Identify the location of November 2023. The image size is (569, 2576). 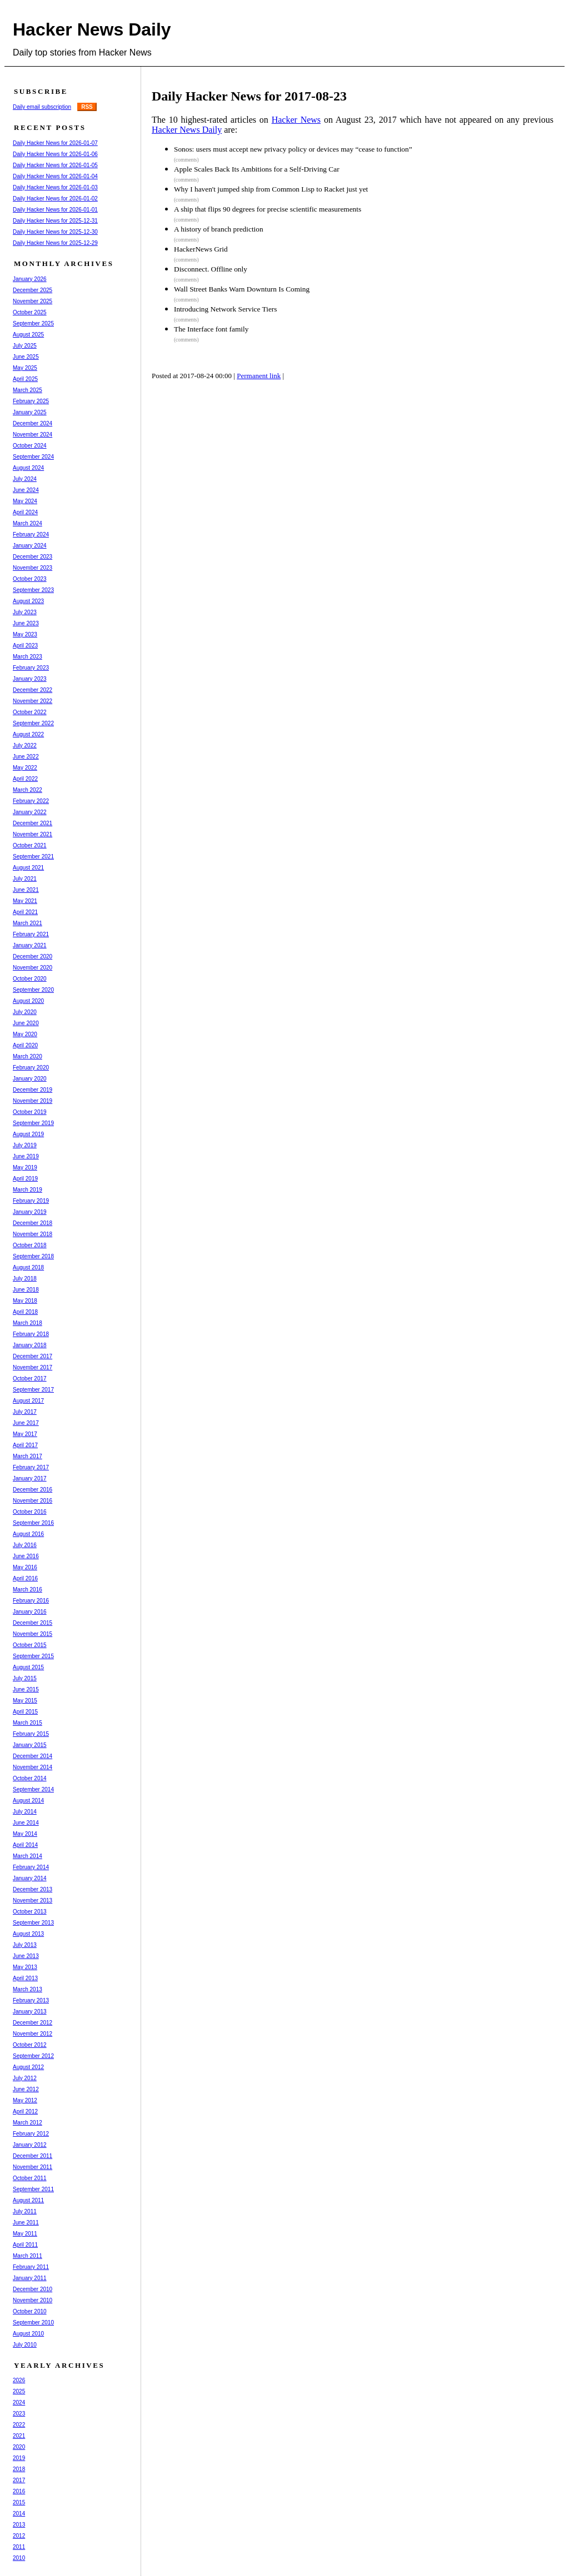
(32, 568).